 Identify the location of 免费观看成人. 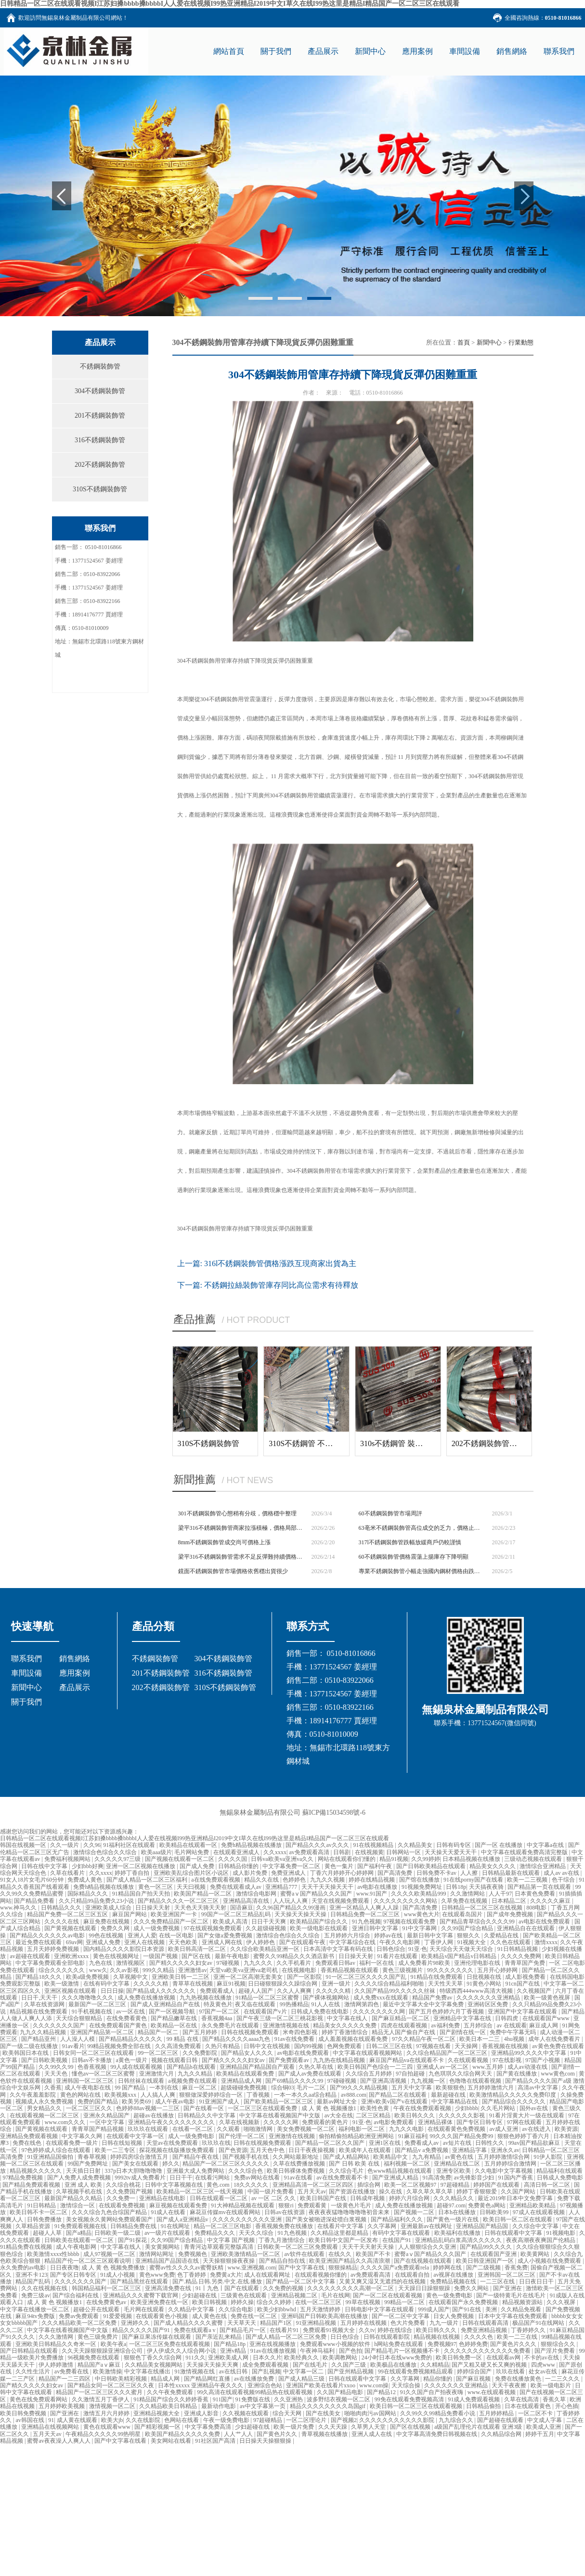
(218, 1990).